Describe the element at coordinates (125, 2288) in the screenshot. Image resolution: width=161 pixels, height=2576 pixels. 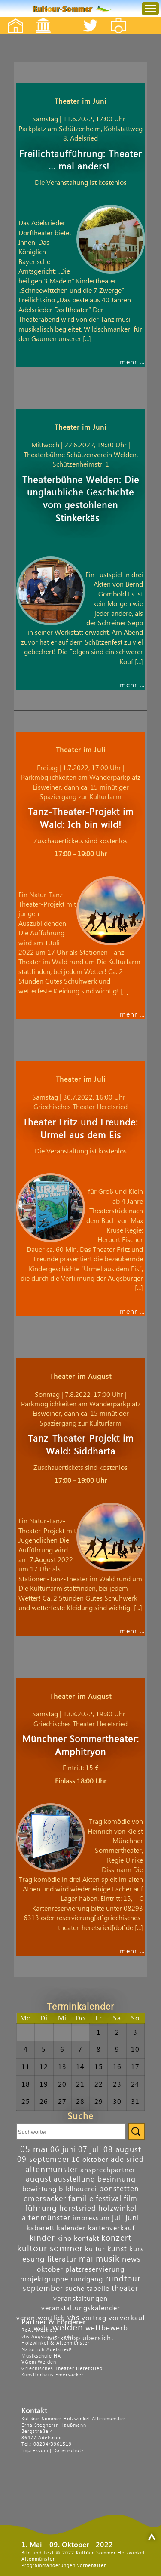
I see `theater` at that location.